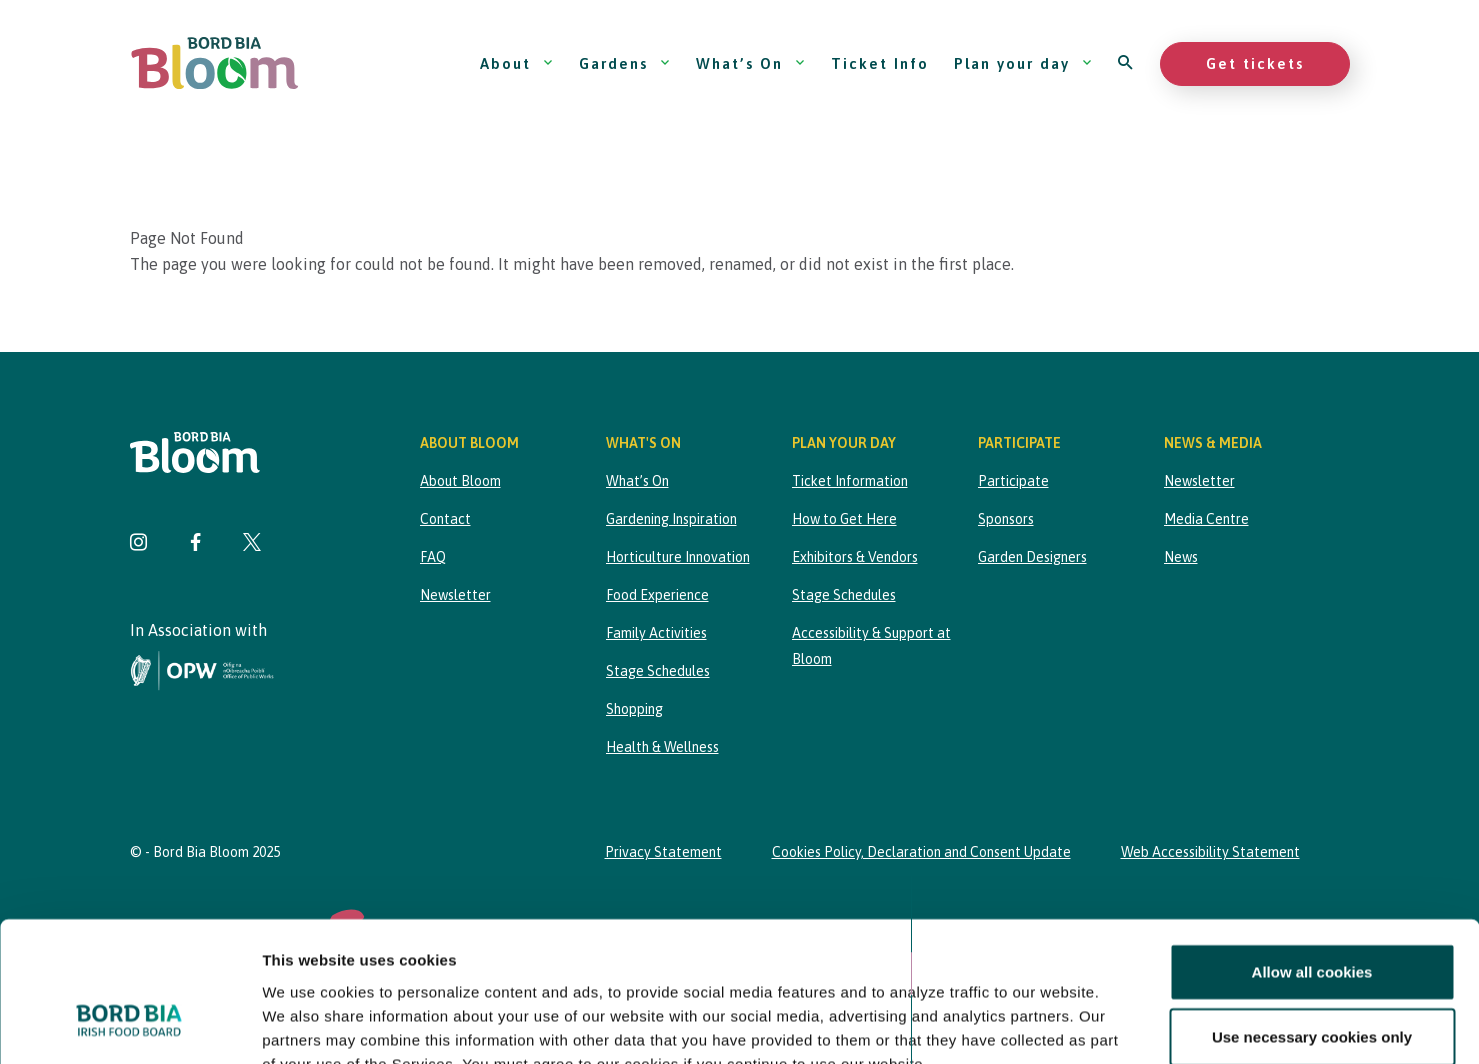  I want to click on Media Centre, so click(1206, 519).